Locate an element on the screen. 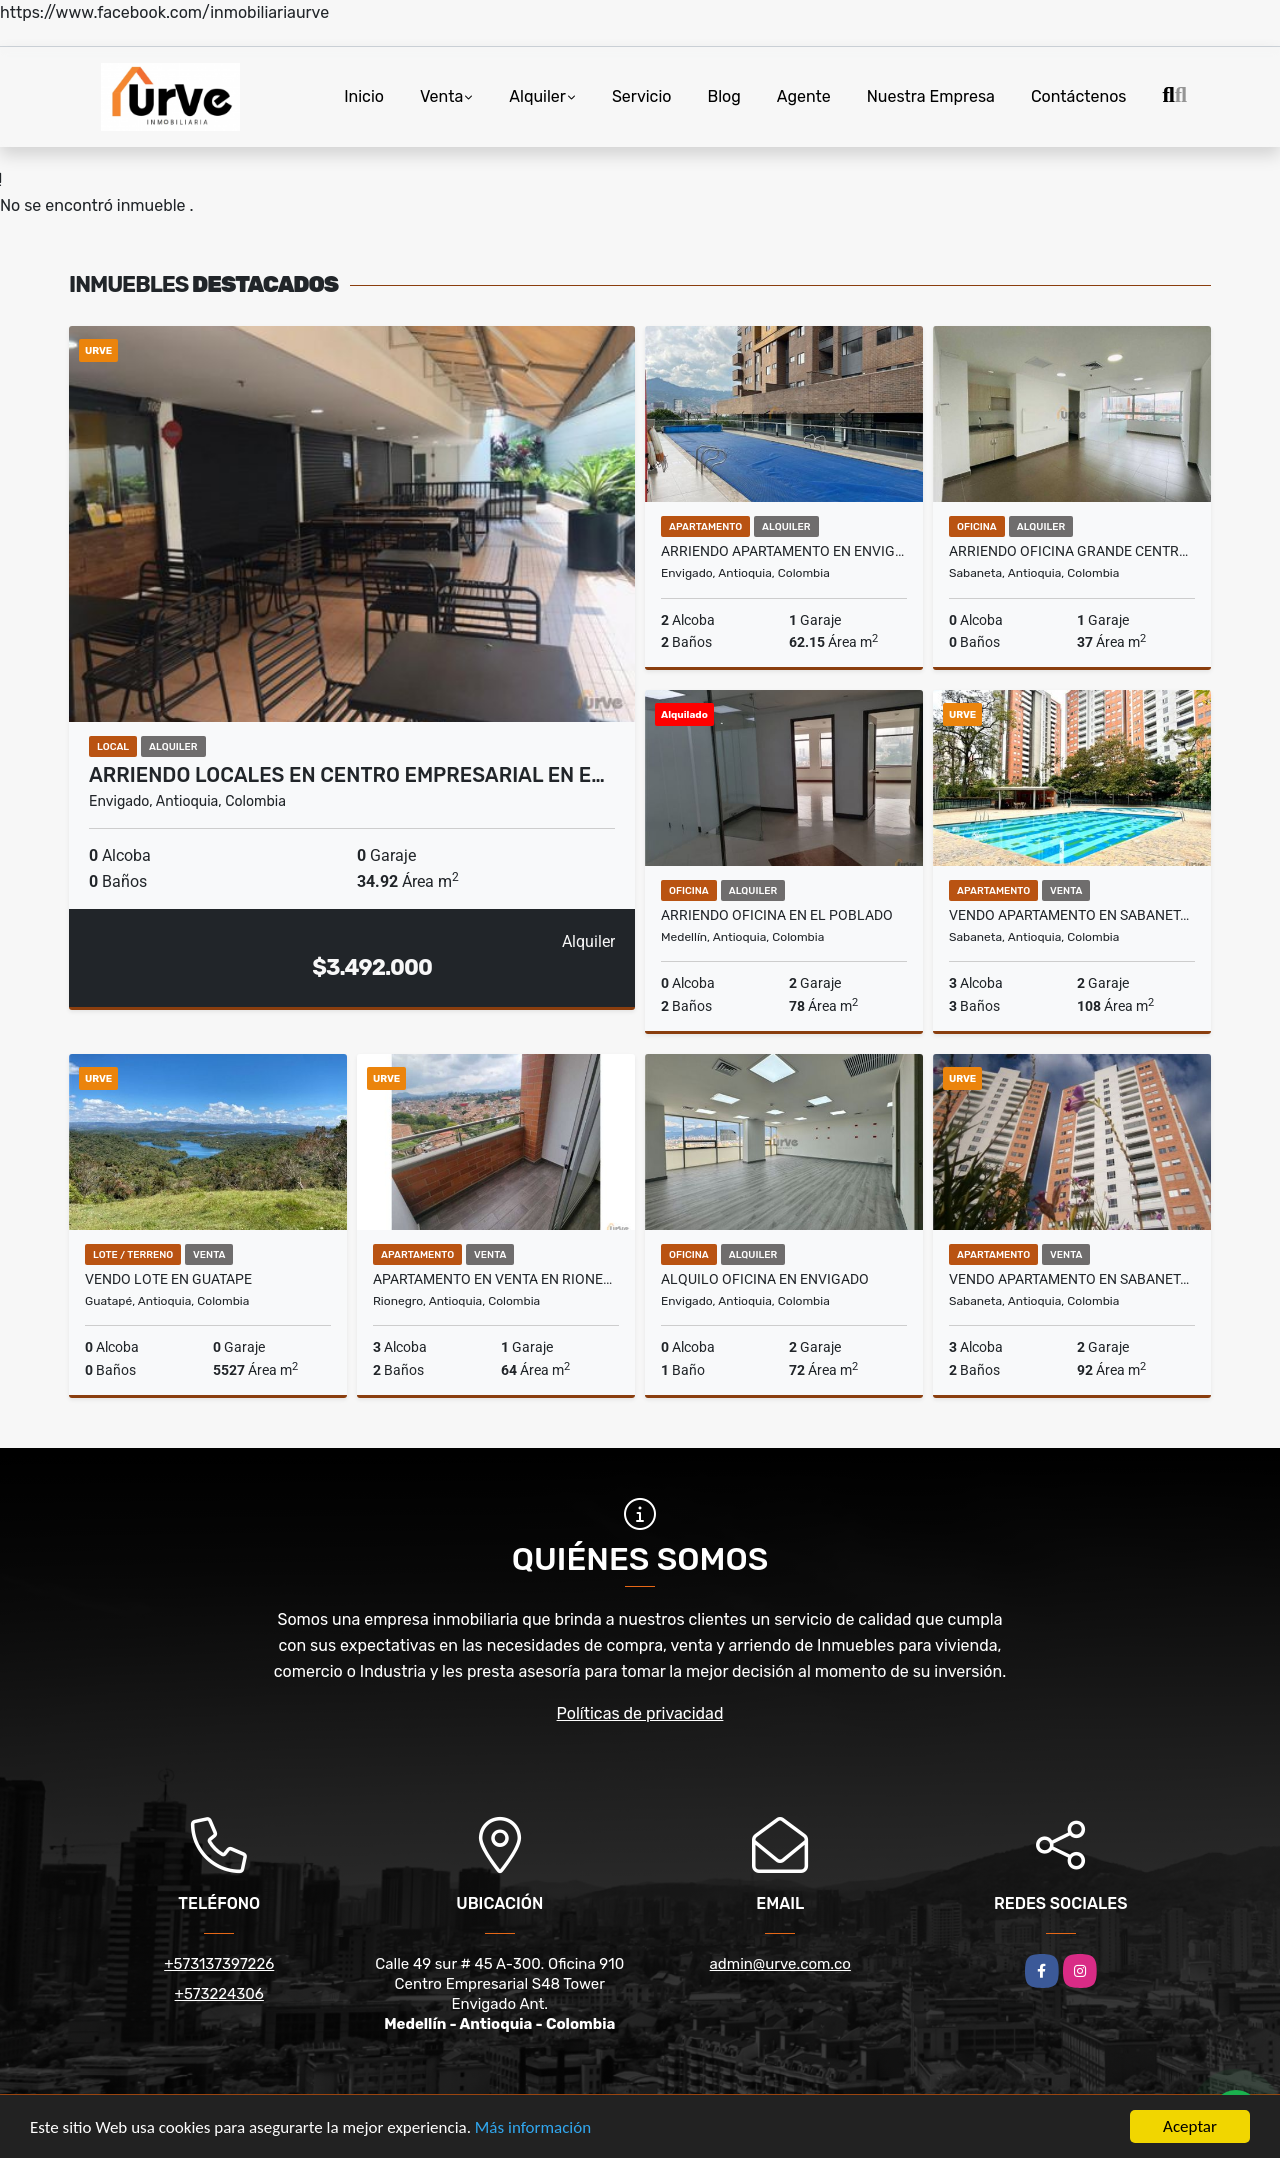 This screenshot has height=2158, width=1280. Agente is located at coordinates (804, 96).